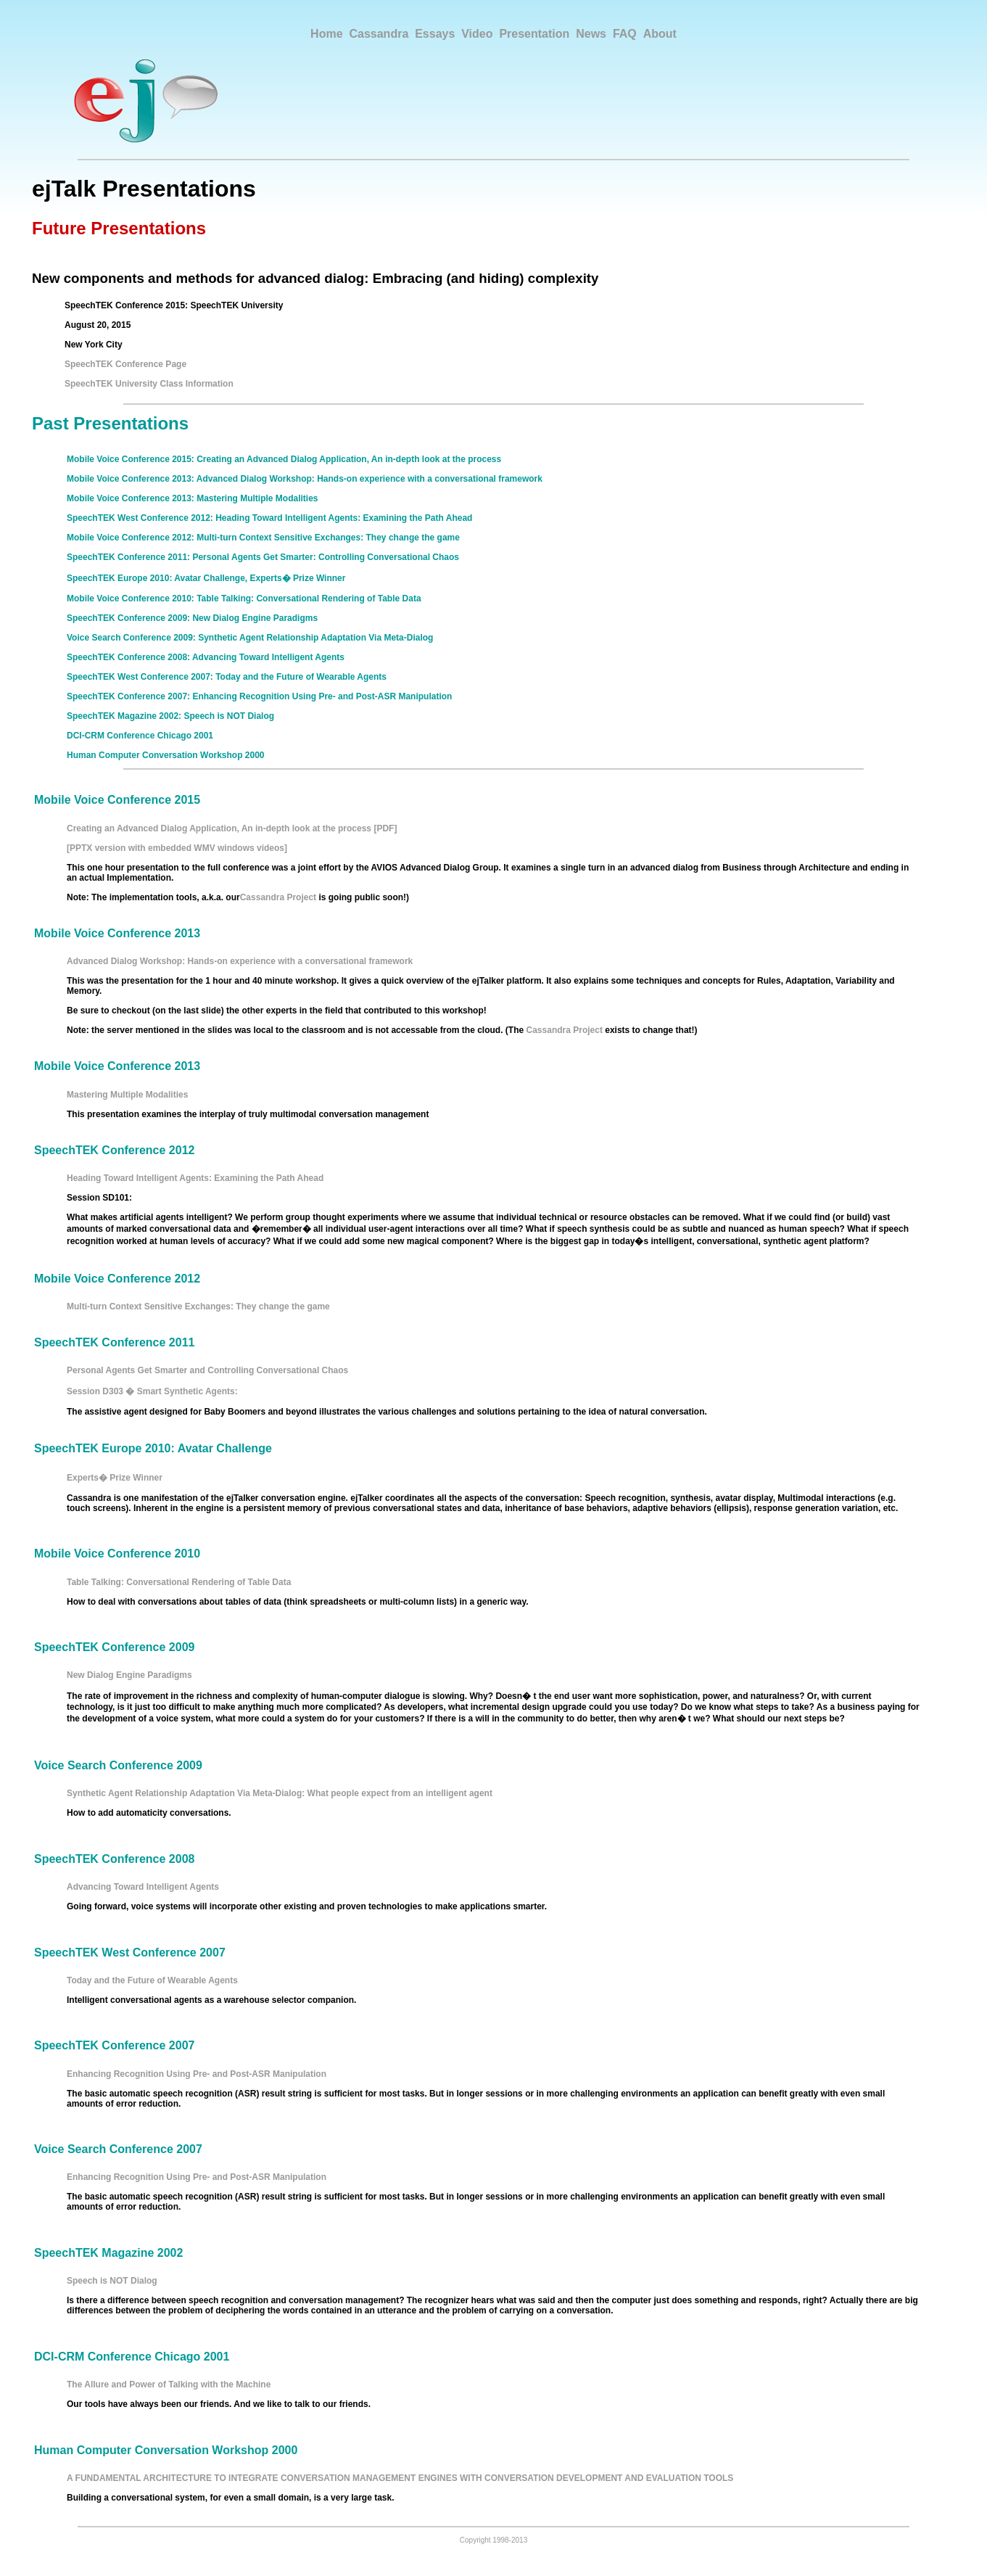 This screenshot has width=987, height=2576. Describe the element at coordinates (476, 34) in the screenshot. I see `Video` at that location.